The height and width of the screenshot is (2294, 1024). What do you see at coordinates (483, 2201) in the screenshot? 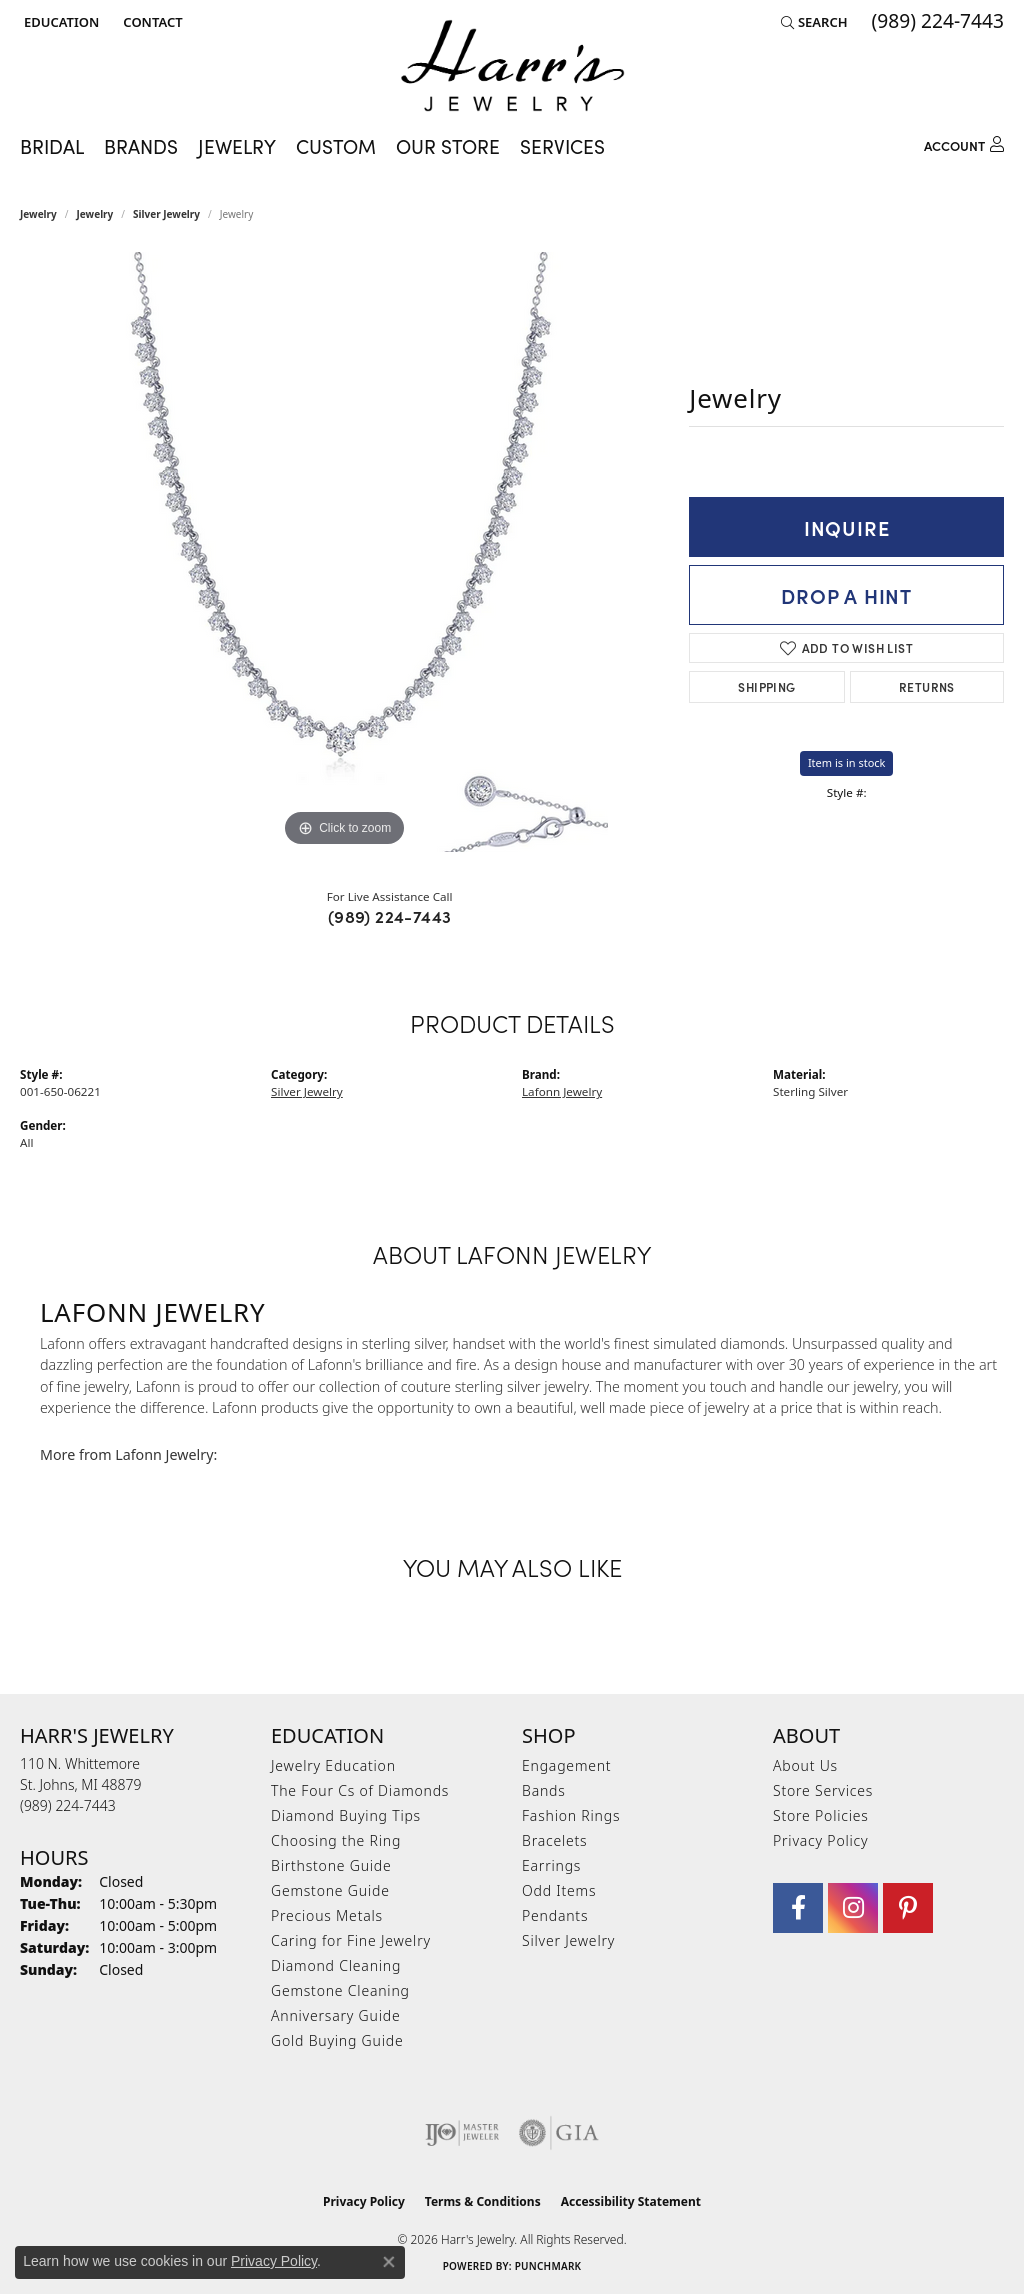
I see `Terms & Conditions` at bounding box center [483, 2201].